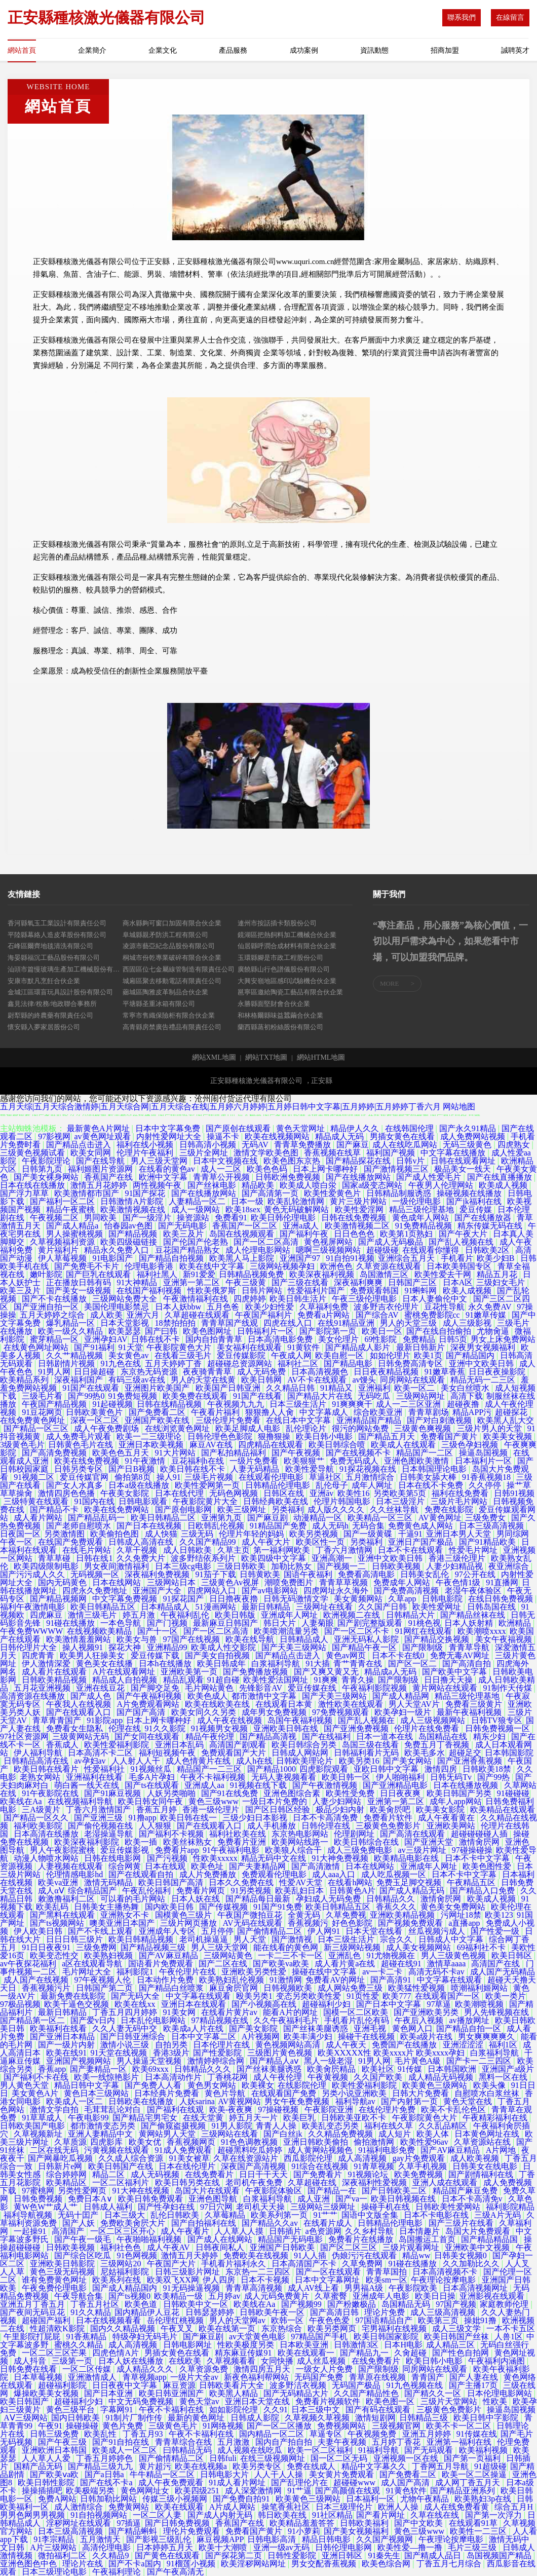  What do you see at coordinates (278, 2077) in the screenshot?
I see `成人午夜伦理` at bounding box center [278, 2077].